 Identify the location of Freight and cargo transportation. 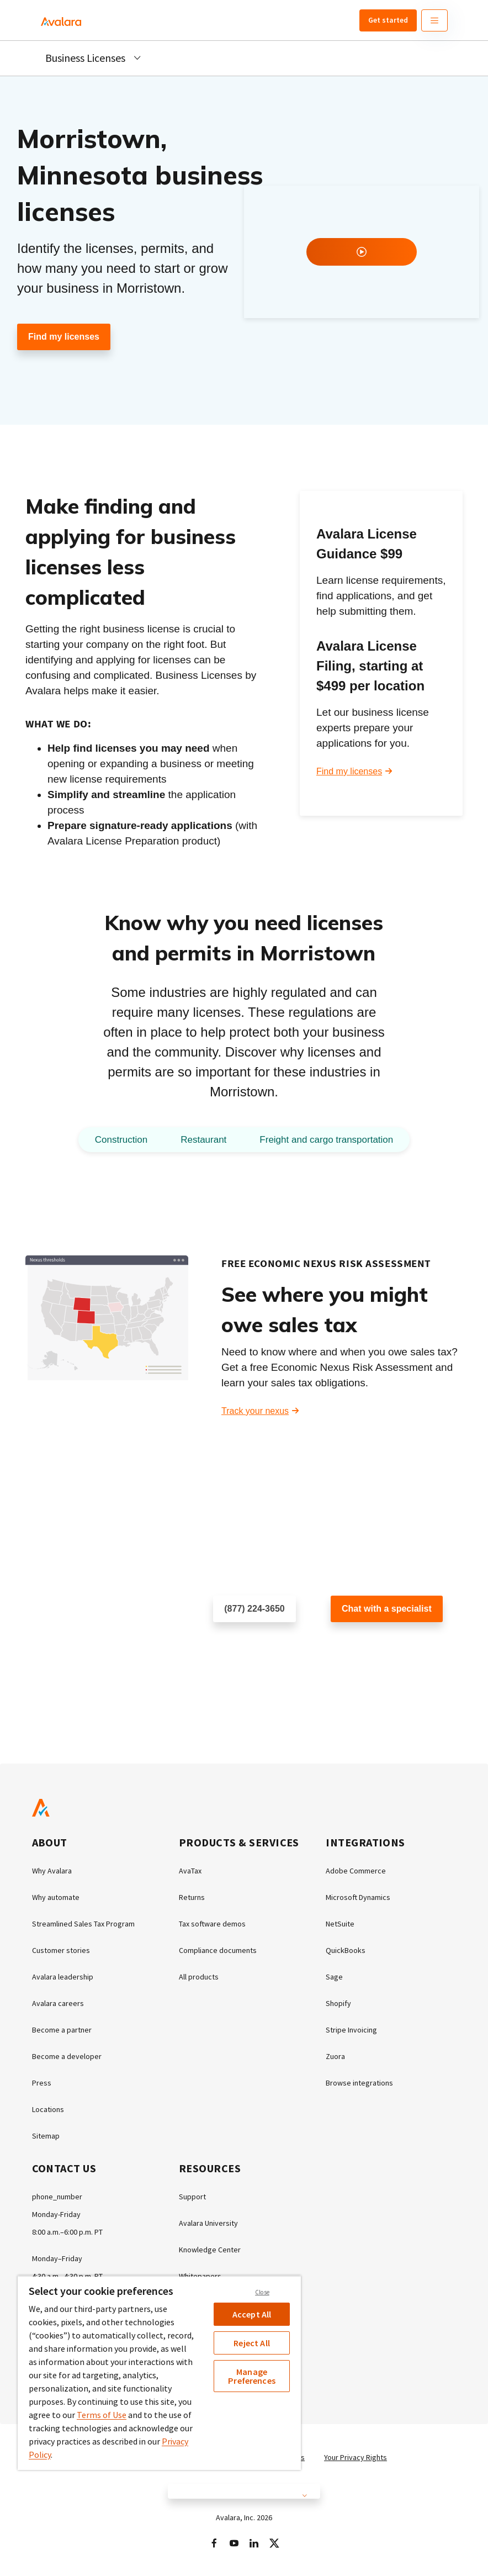
(326, 1139).